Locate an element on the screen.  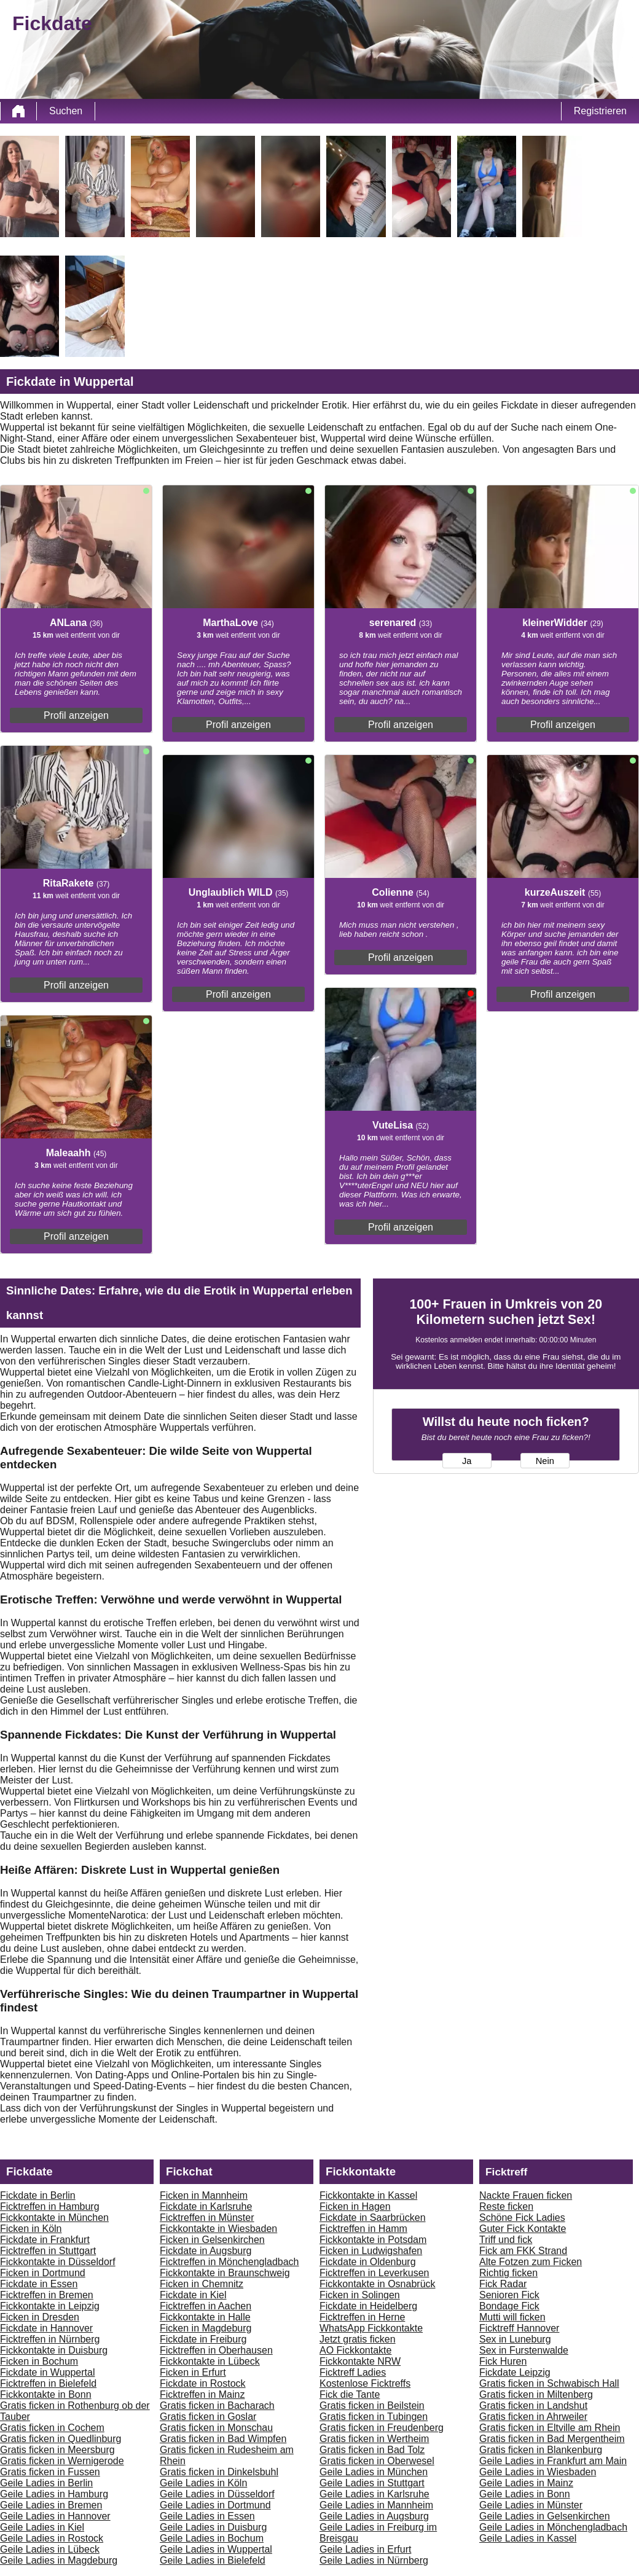
Gratis ficken in Bad Mergentheim is located at coordinates (552, 2438).